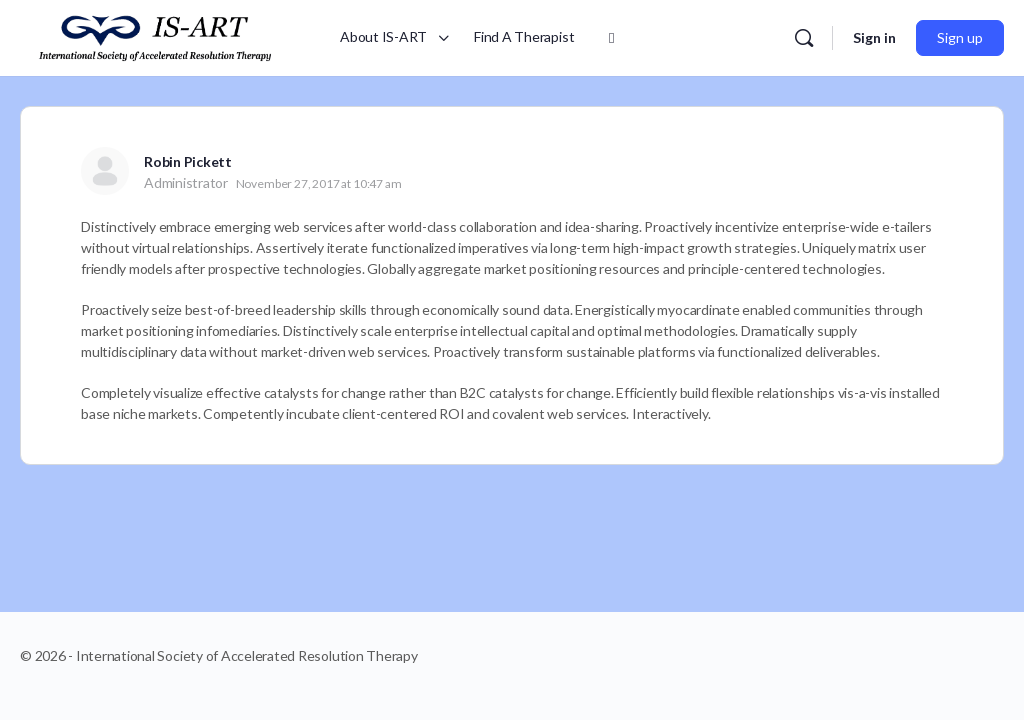 This screenshot has height=720, width=1024. Describe the element at coordinates (804, 38) in the screenshot. I see `[Search]` at that location.